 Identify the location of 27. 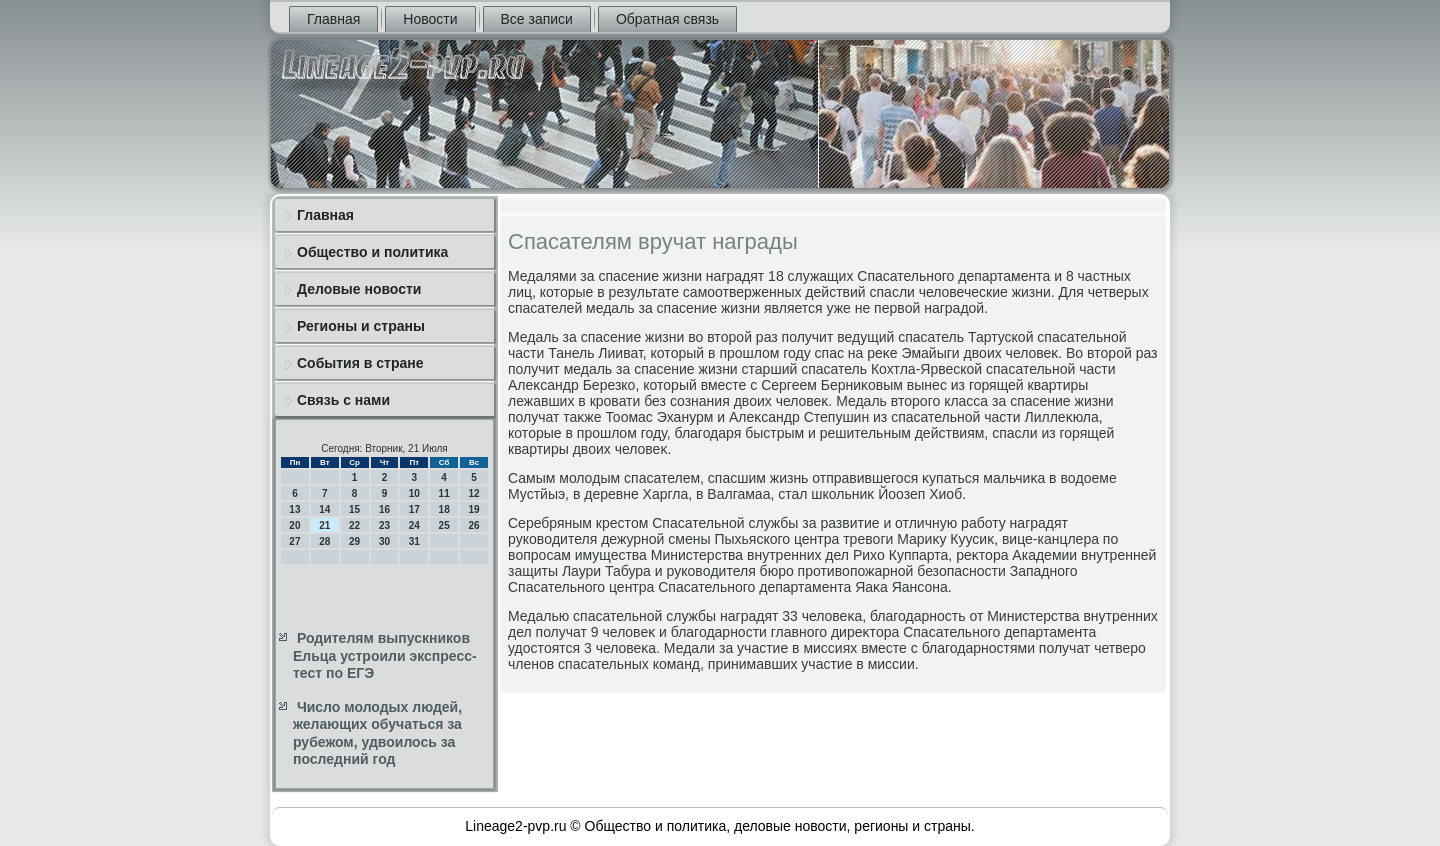
(294, 541).